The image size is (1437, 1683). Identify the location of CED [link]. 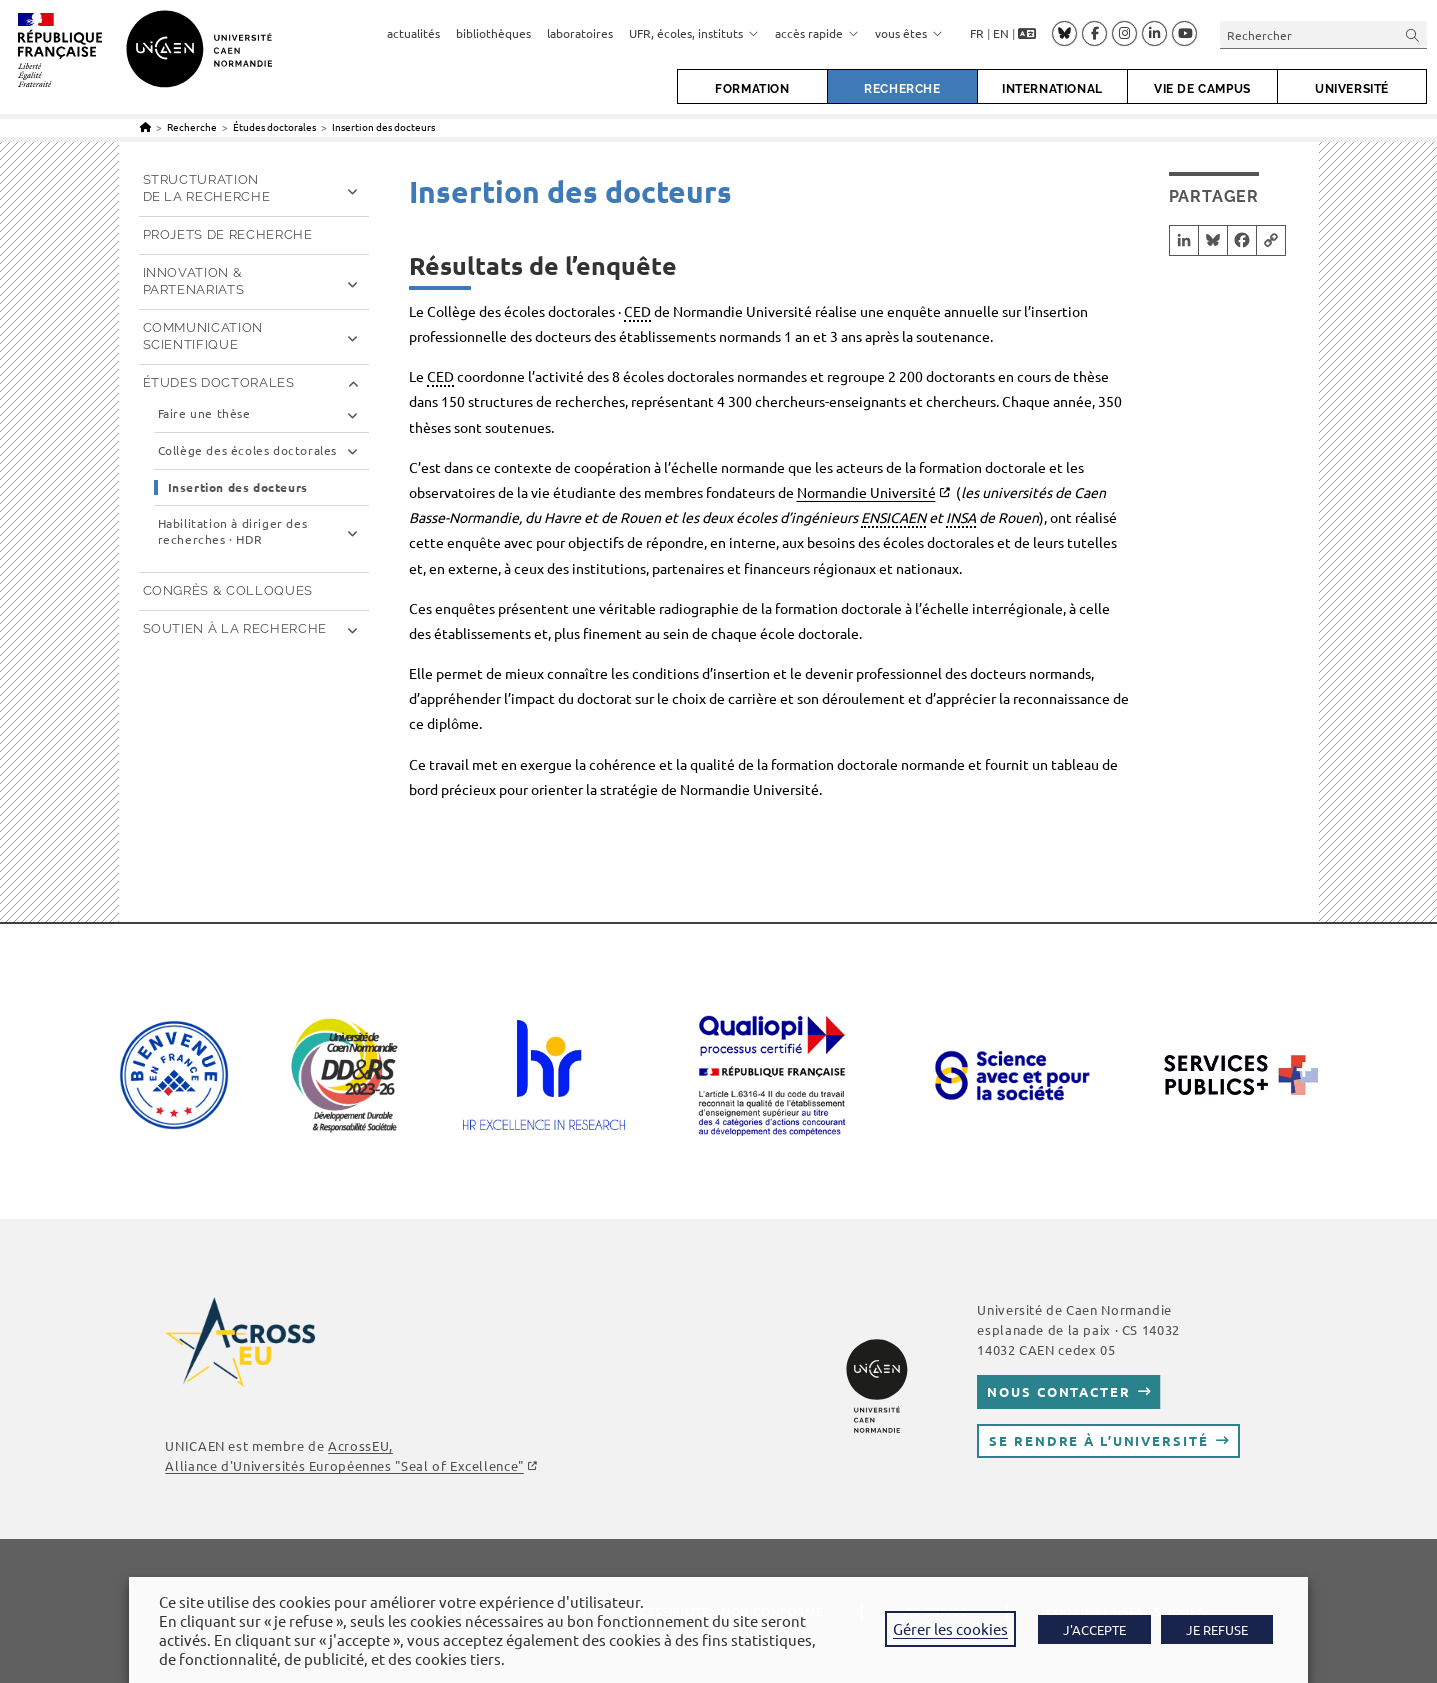
(637, 311).